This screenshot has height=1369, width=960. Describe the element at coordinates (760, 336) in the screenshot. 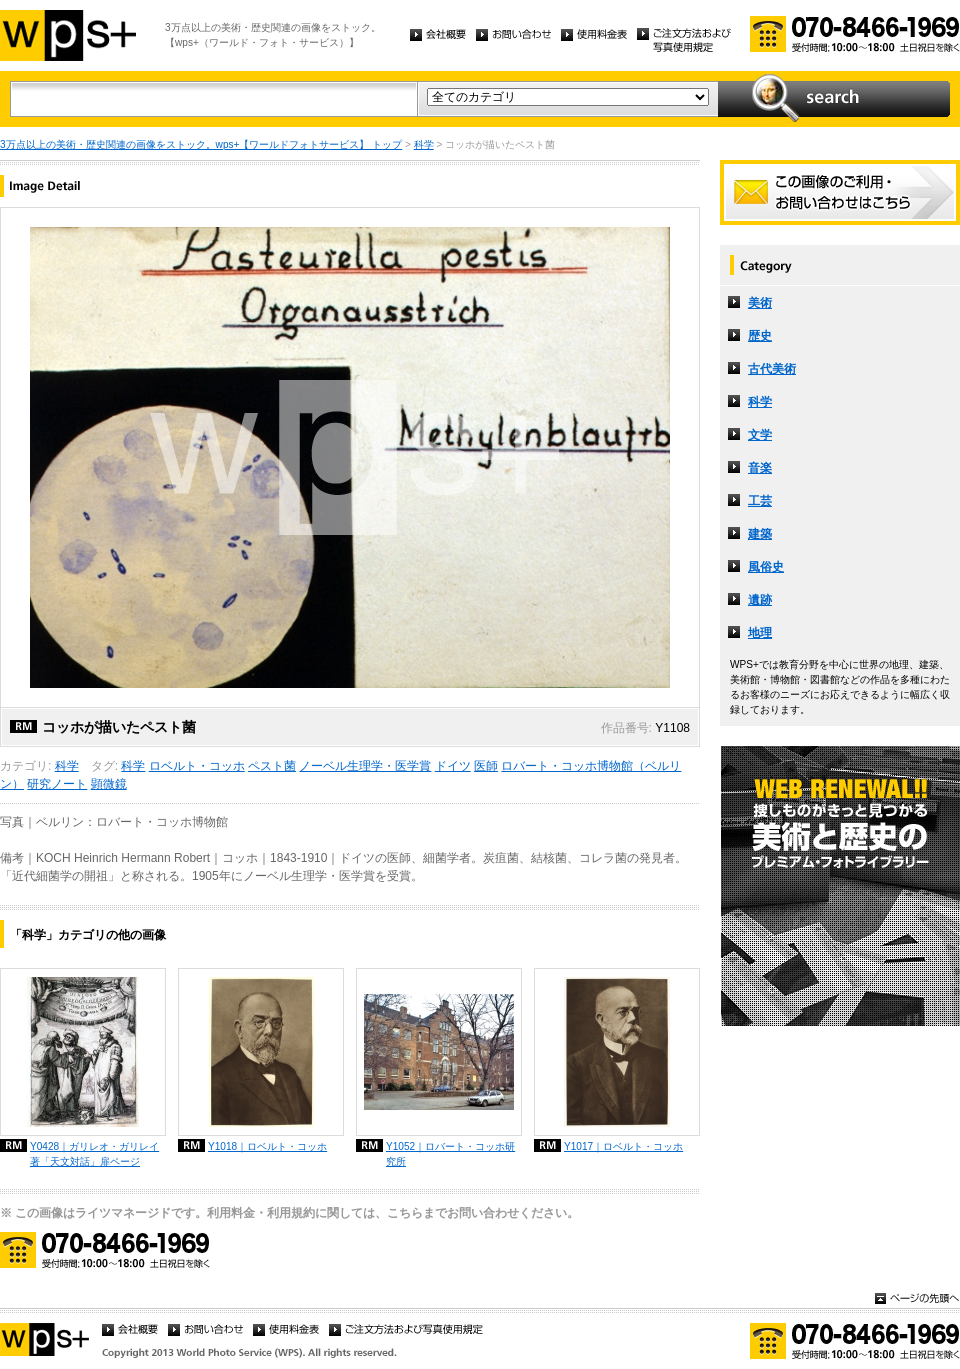

I see `歴史` at that location.